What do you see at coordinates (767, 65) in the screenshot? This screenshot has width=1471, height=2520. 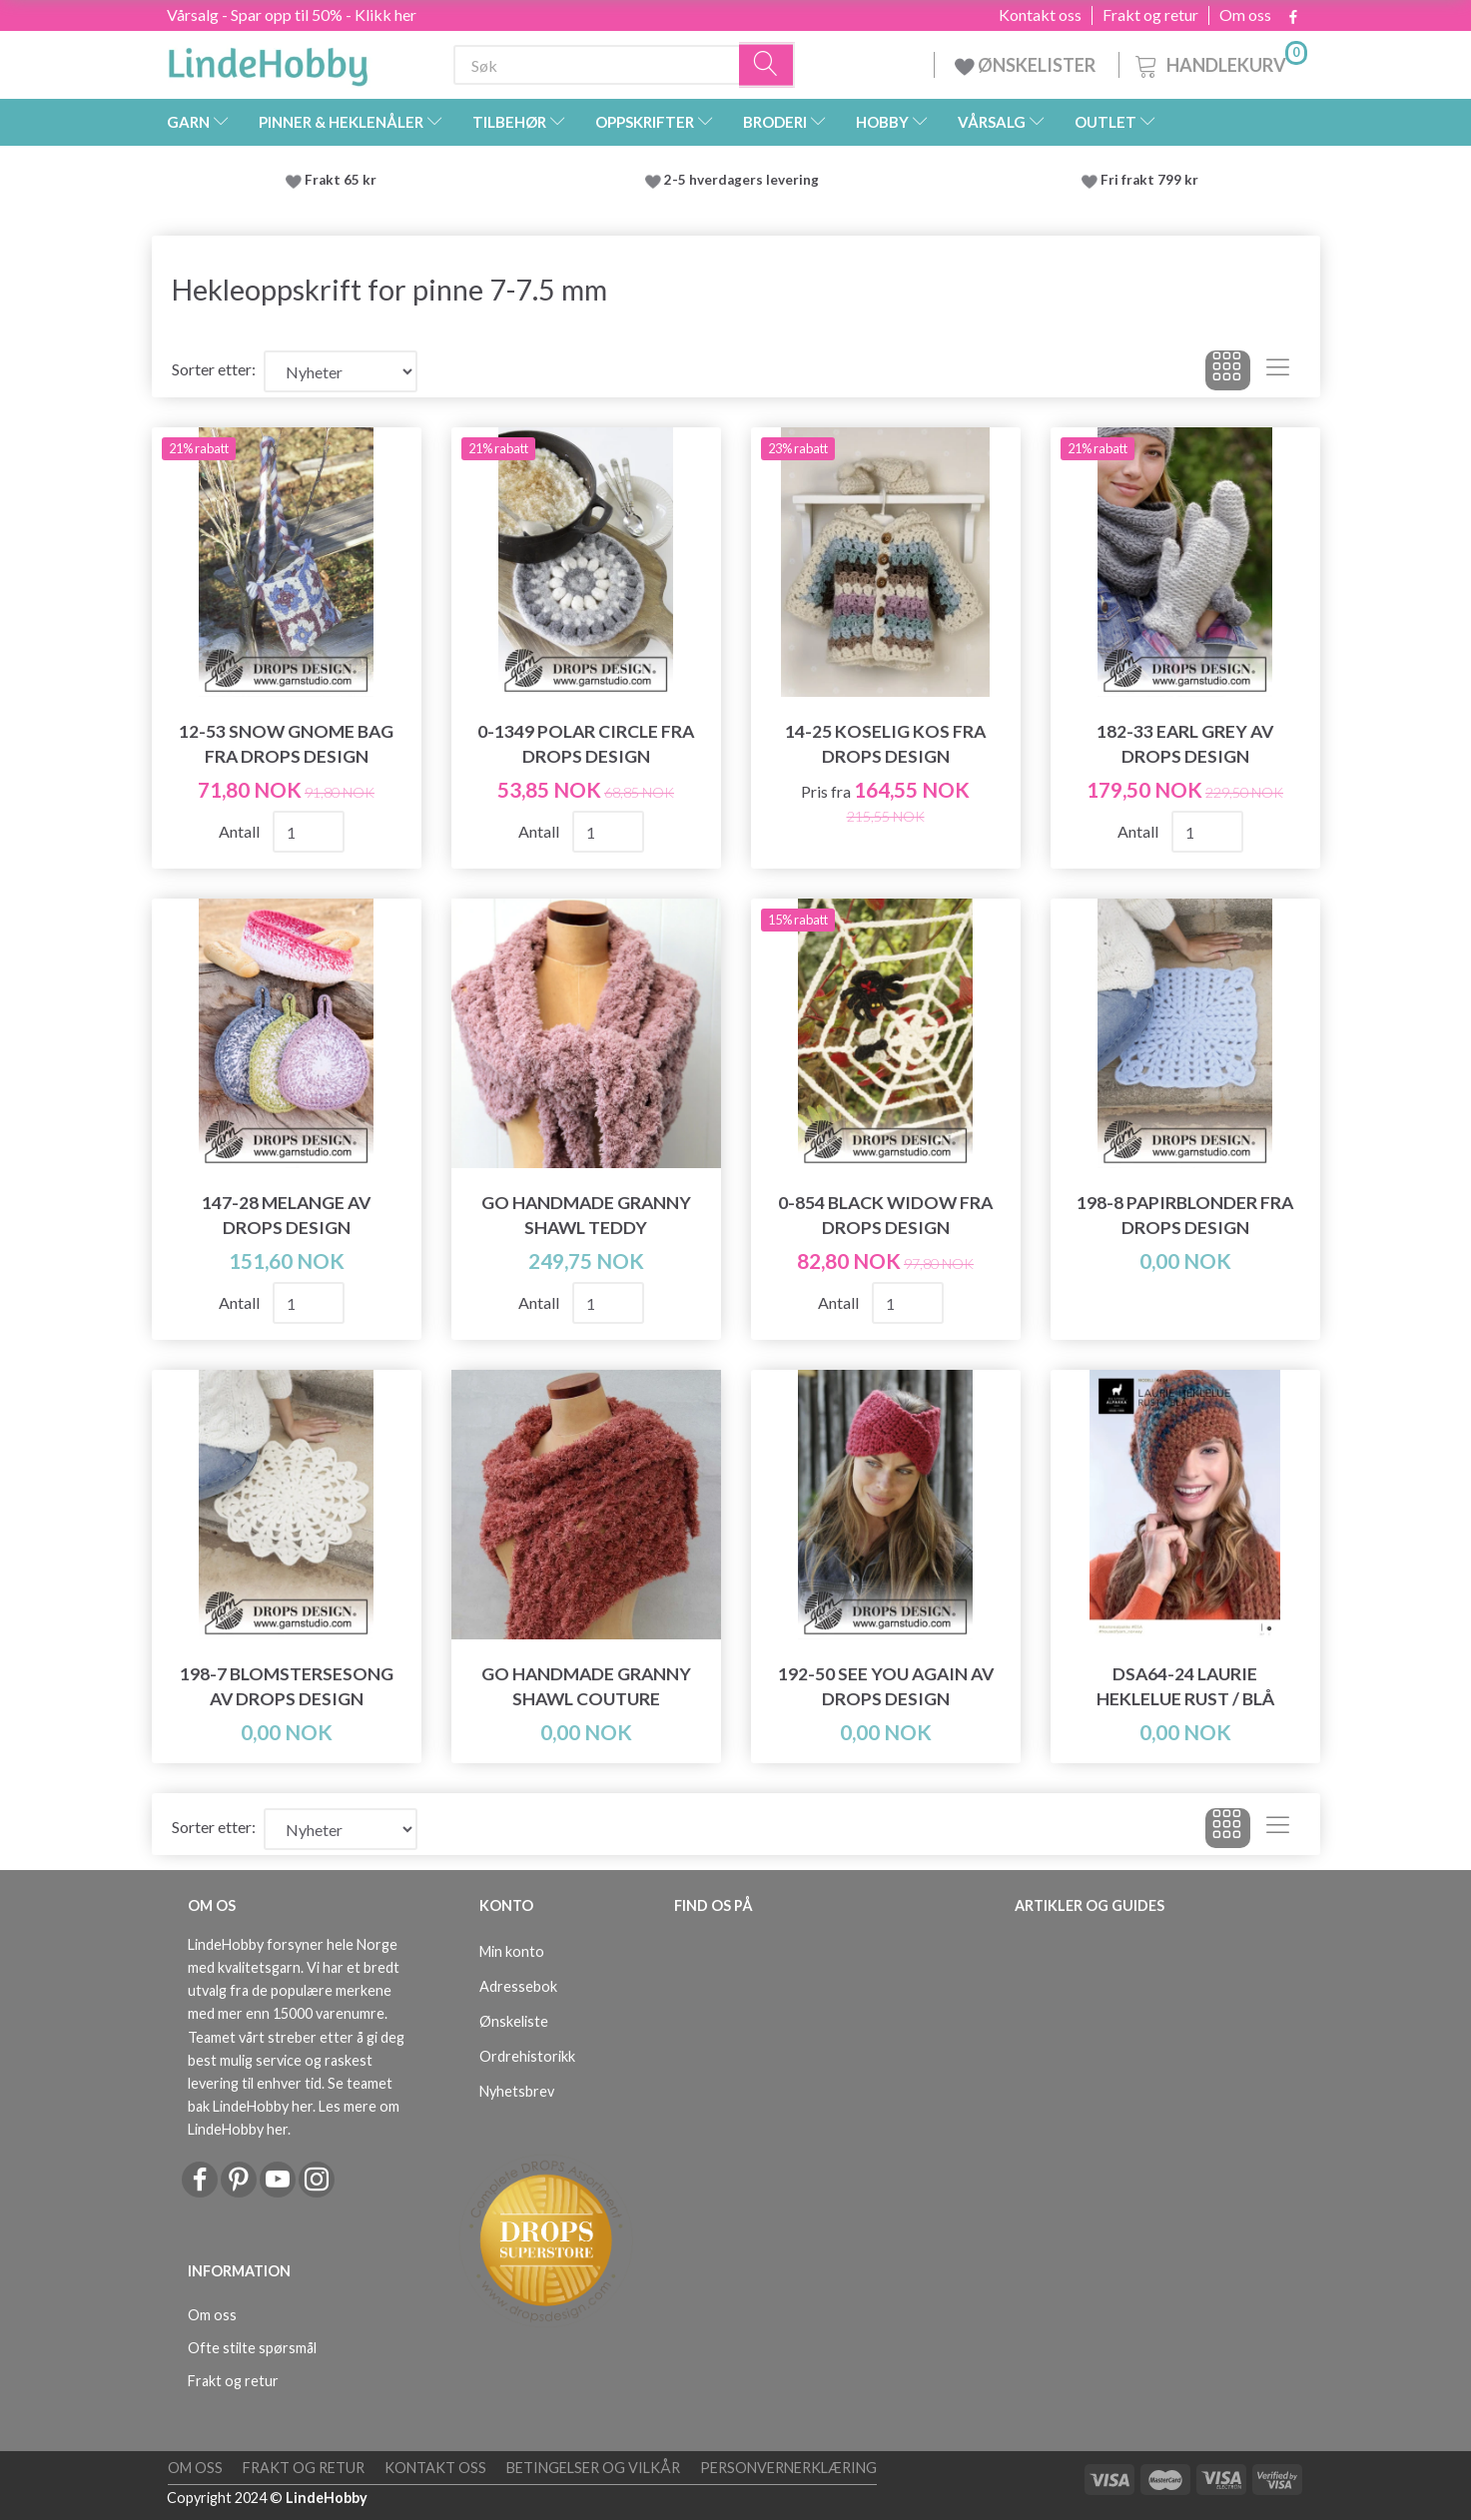 I see `[Søk]` at bounding box center [767, 65].